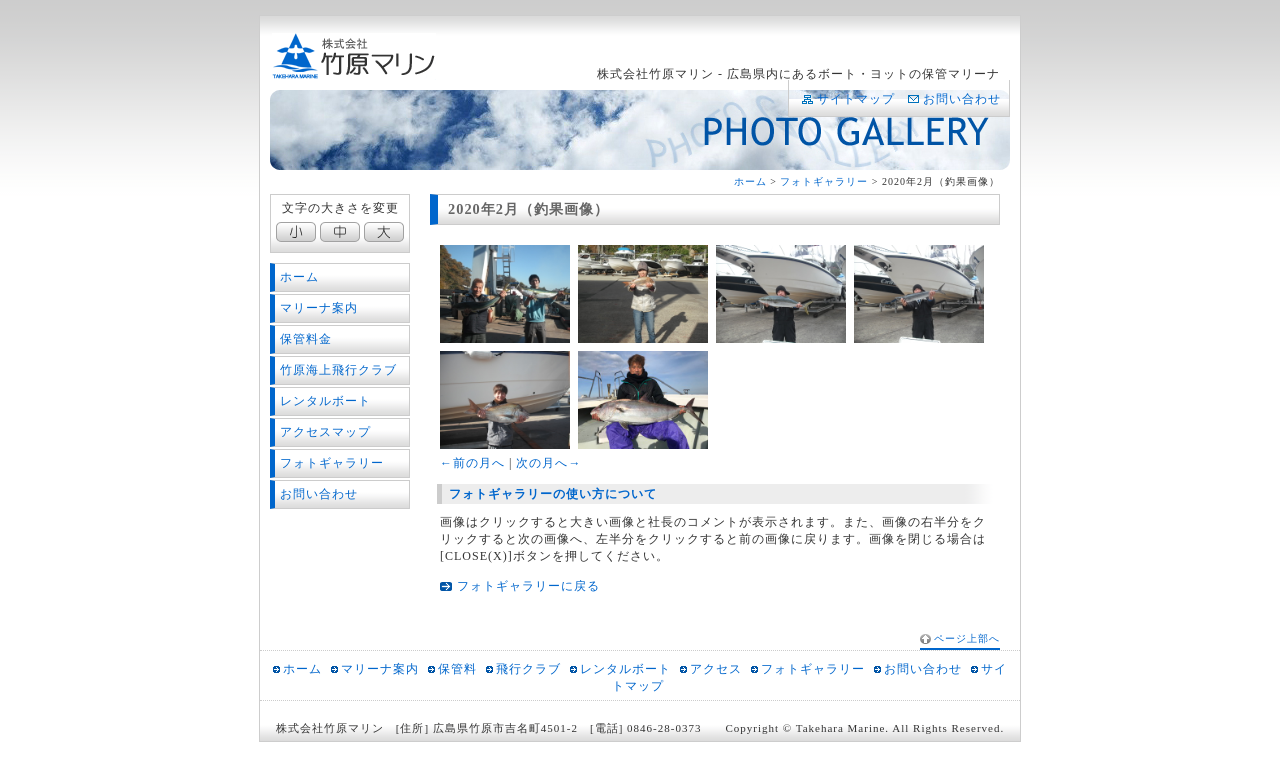  I want to click on お問い合わせ, so click(962, 99).